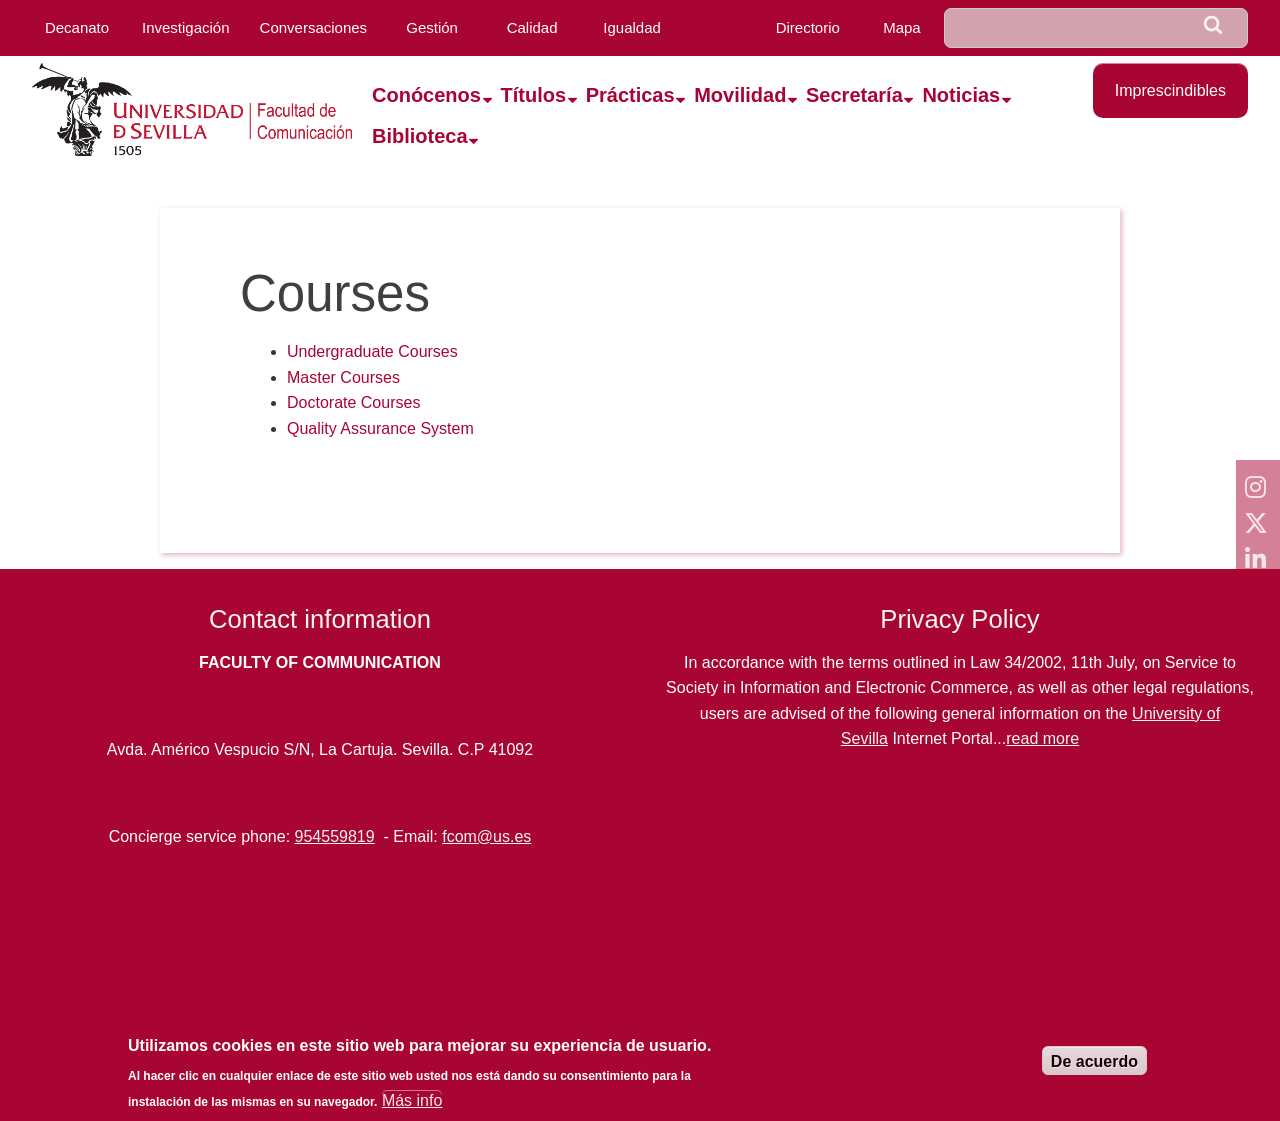 This screenshot has width=1280, height=1121. I want to click on Conócenos, so click(426, 95).